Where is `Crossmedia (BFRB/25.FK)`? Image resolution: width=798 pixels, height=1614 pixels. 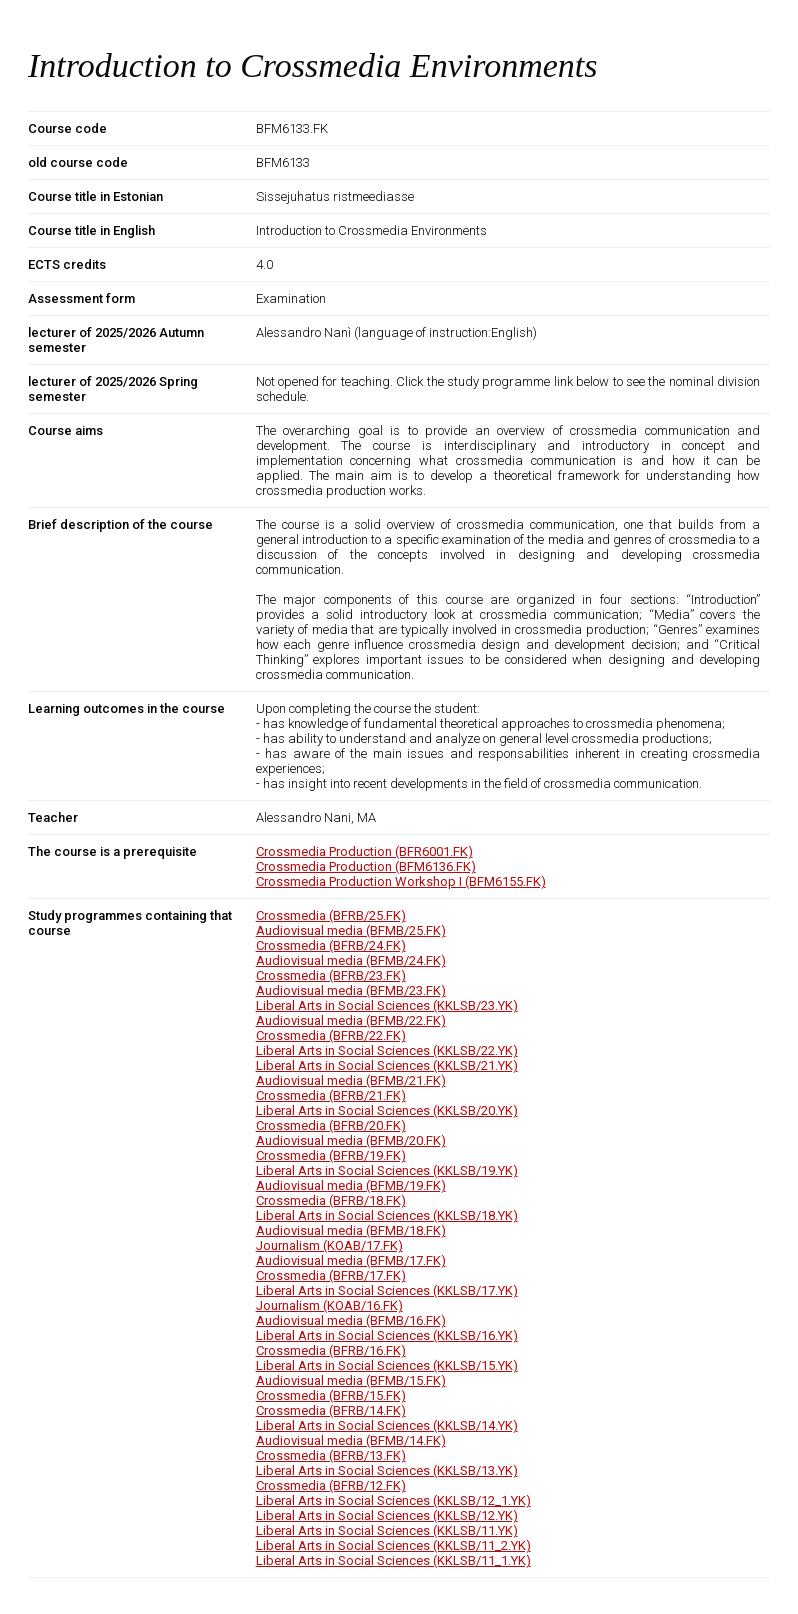
Crossmedia (BFRB/25.FK) is located at coordinates (331, 915).